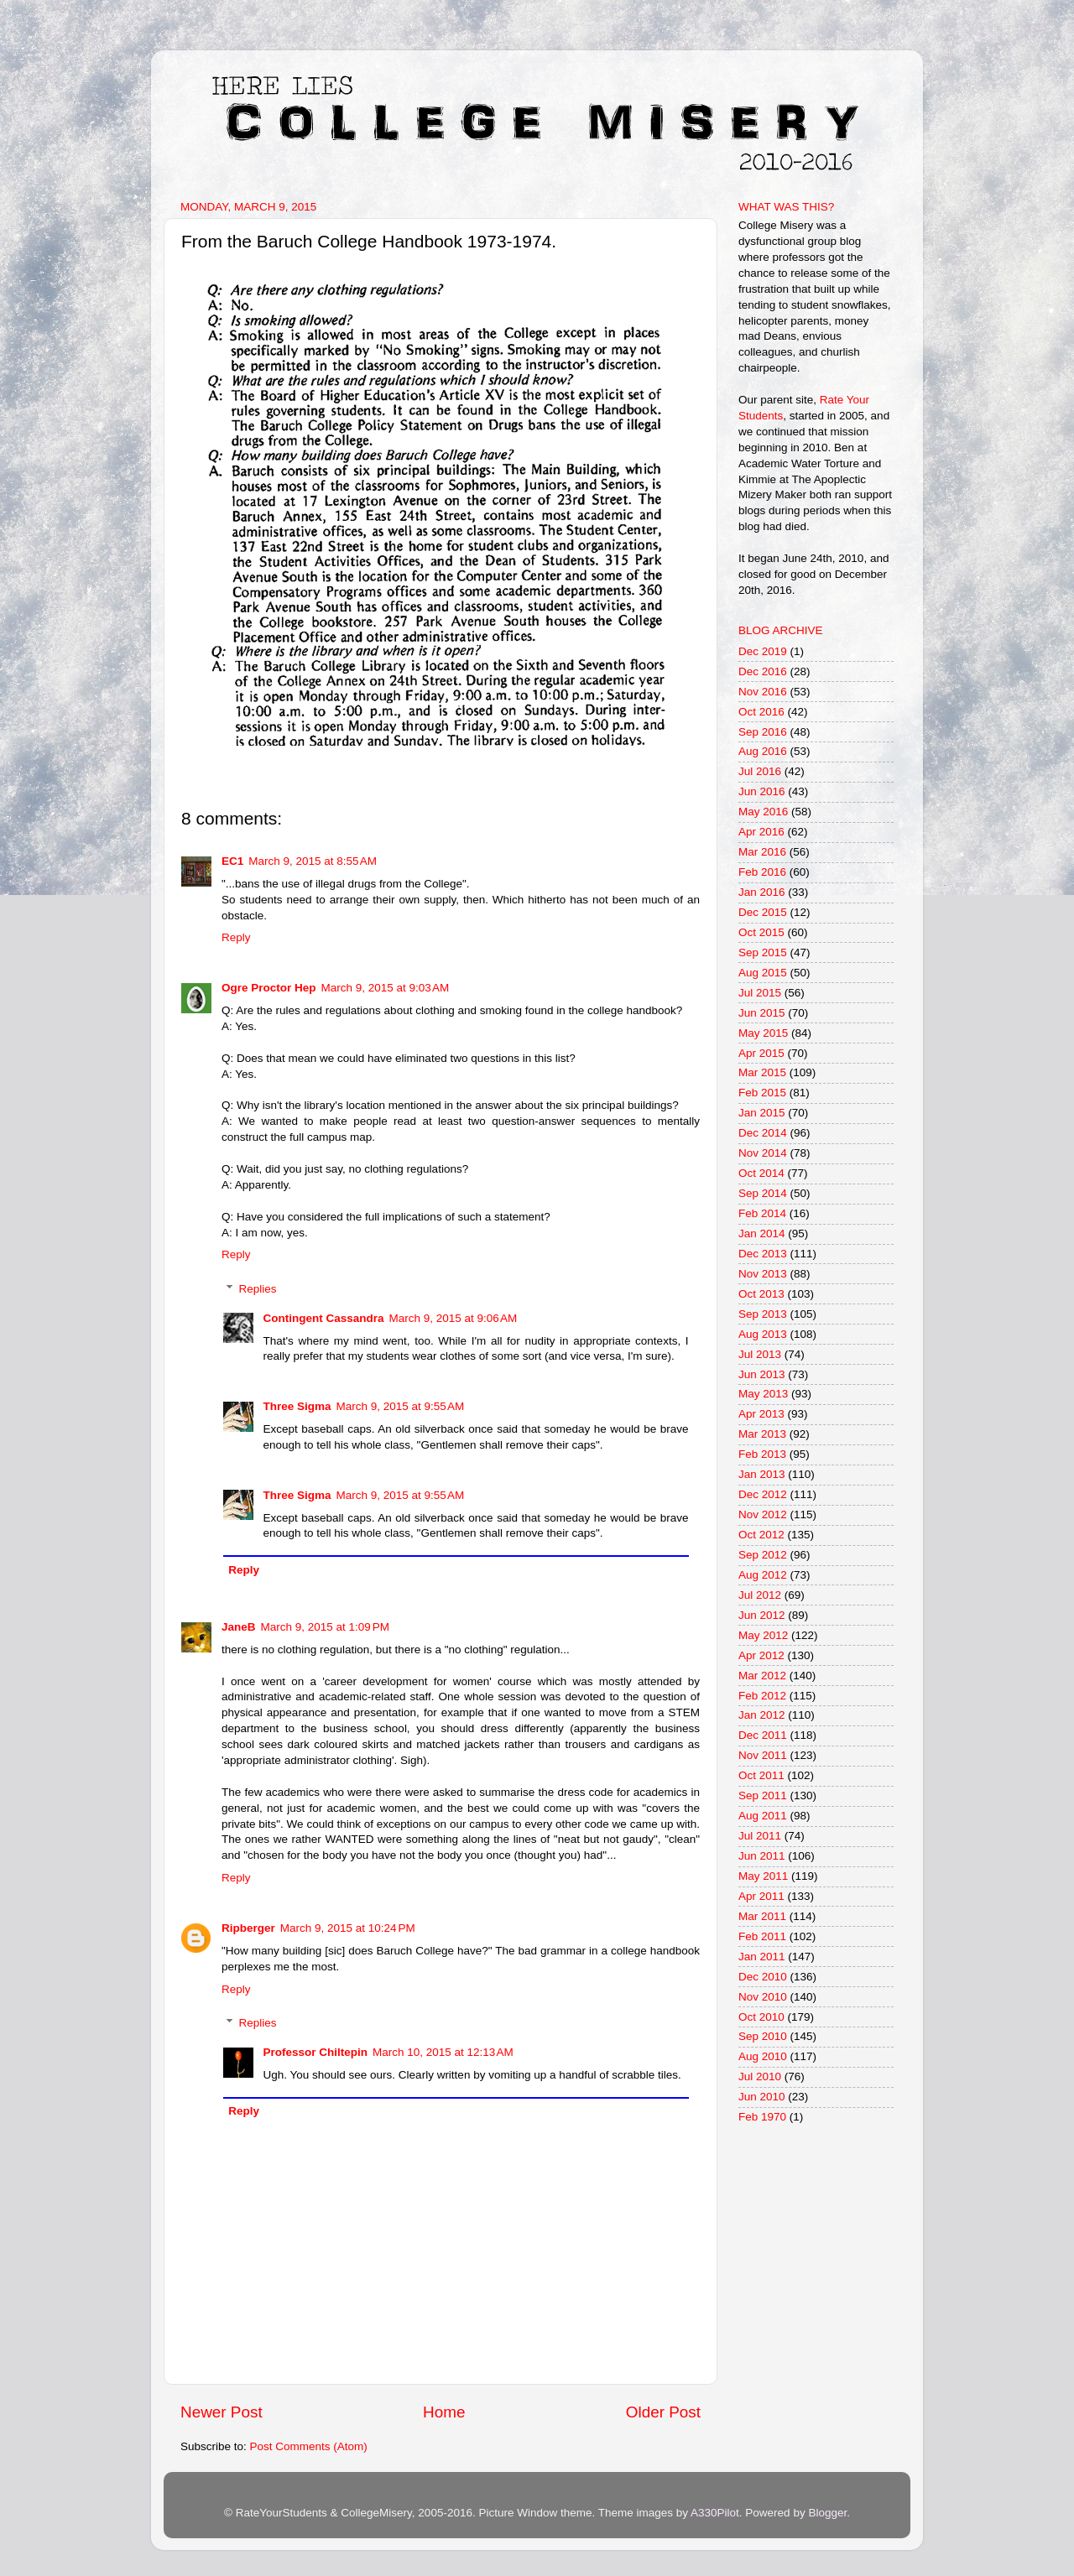  What do you see at coordinates (258, 1289) in the screenshot?
I see `Replies` at bounding box center [258, 1289].